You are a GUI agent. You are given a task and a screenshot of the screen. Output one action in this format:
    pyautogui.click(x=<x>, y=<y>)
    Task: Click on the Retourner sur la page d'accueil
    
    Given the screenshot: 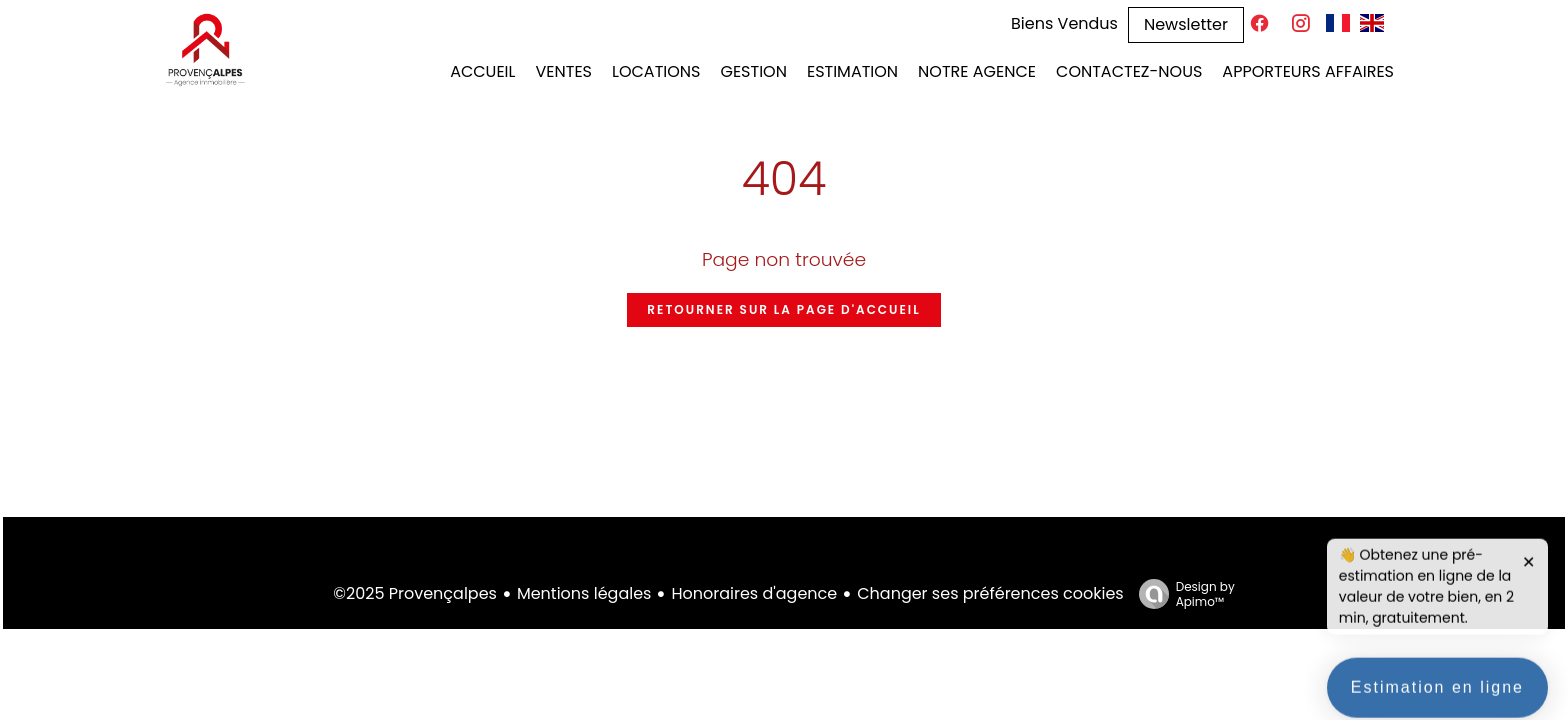 What is the action you would take?
    pyautogui.click(x=783, y=309)
    